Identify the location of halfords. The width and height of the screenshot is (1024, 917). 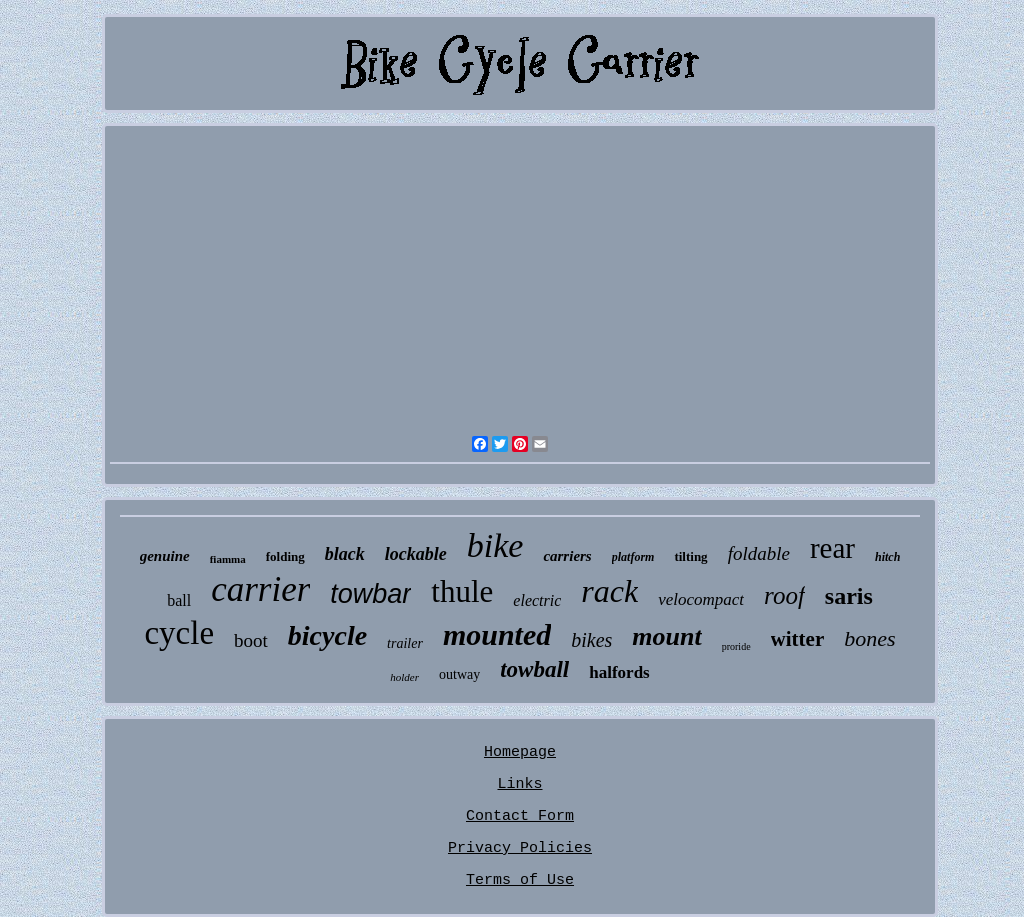
(619, 672).